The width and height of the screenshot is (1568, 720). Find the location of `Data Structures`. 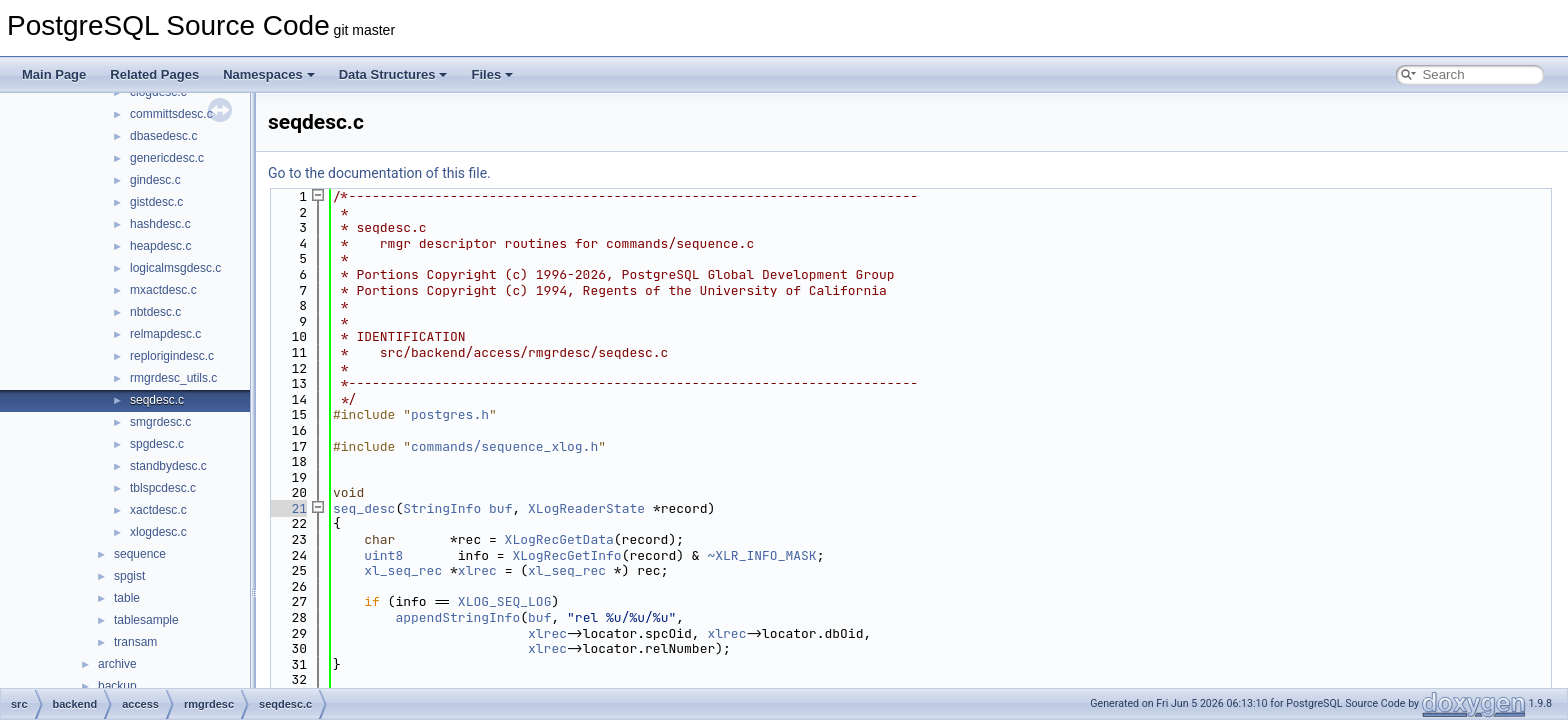

Data Structures is located at coordinates (393, 74).